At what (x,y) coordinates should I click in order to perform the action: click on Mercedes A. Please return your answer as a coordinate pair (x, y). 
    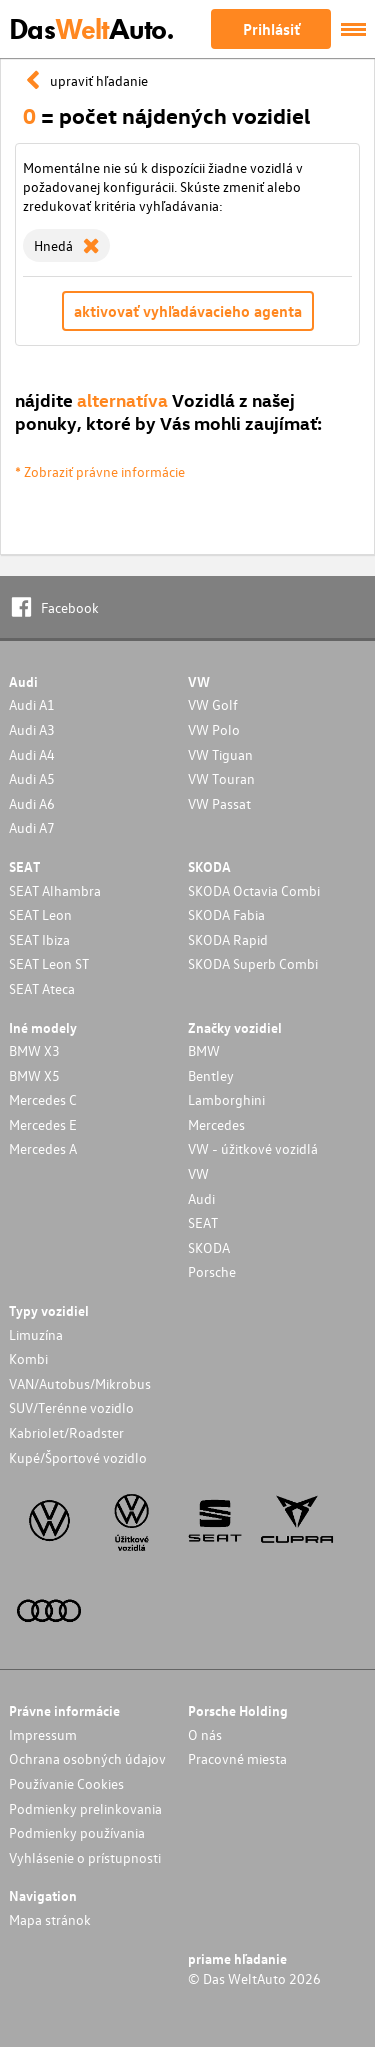
    Looking at the image, I should click on (43, 1148).